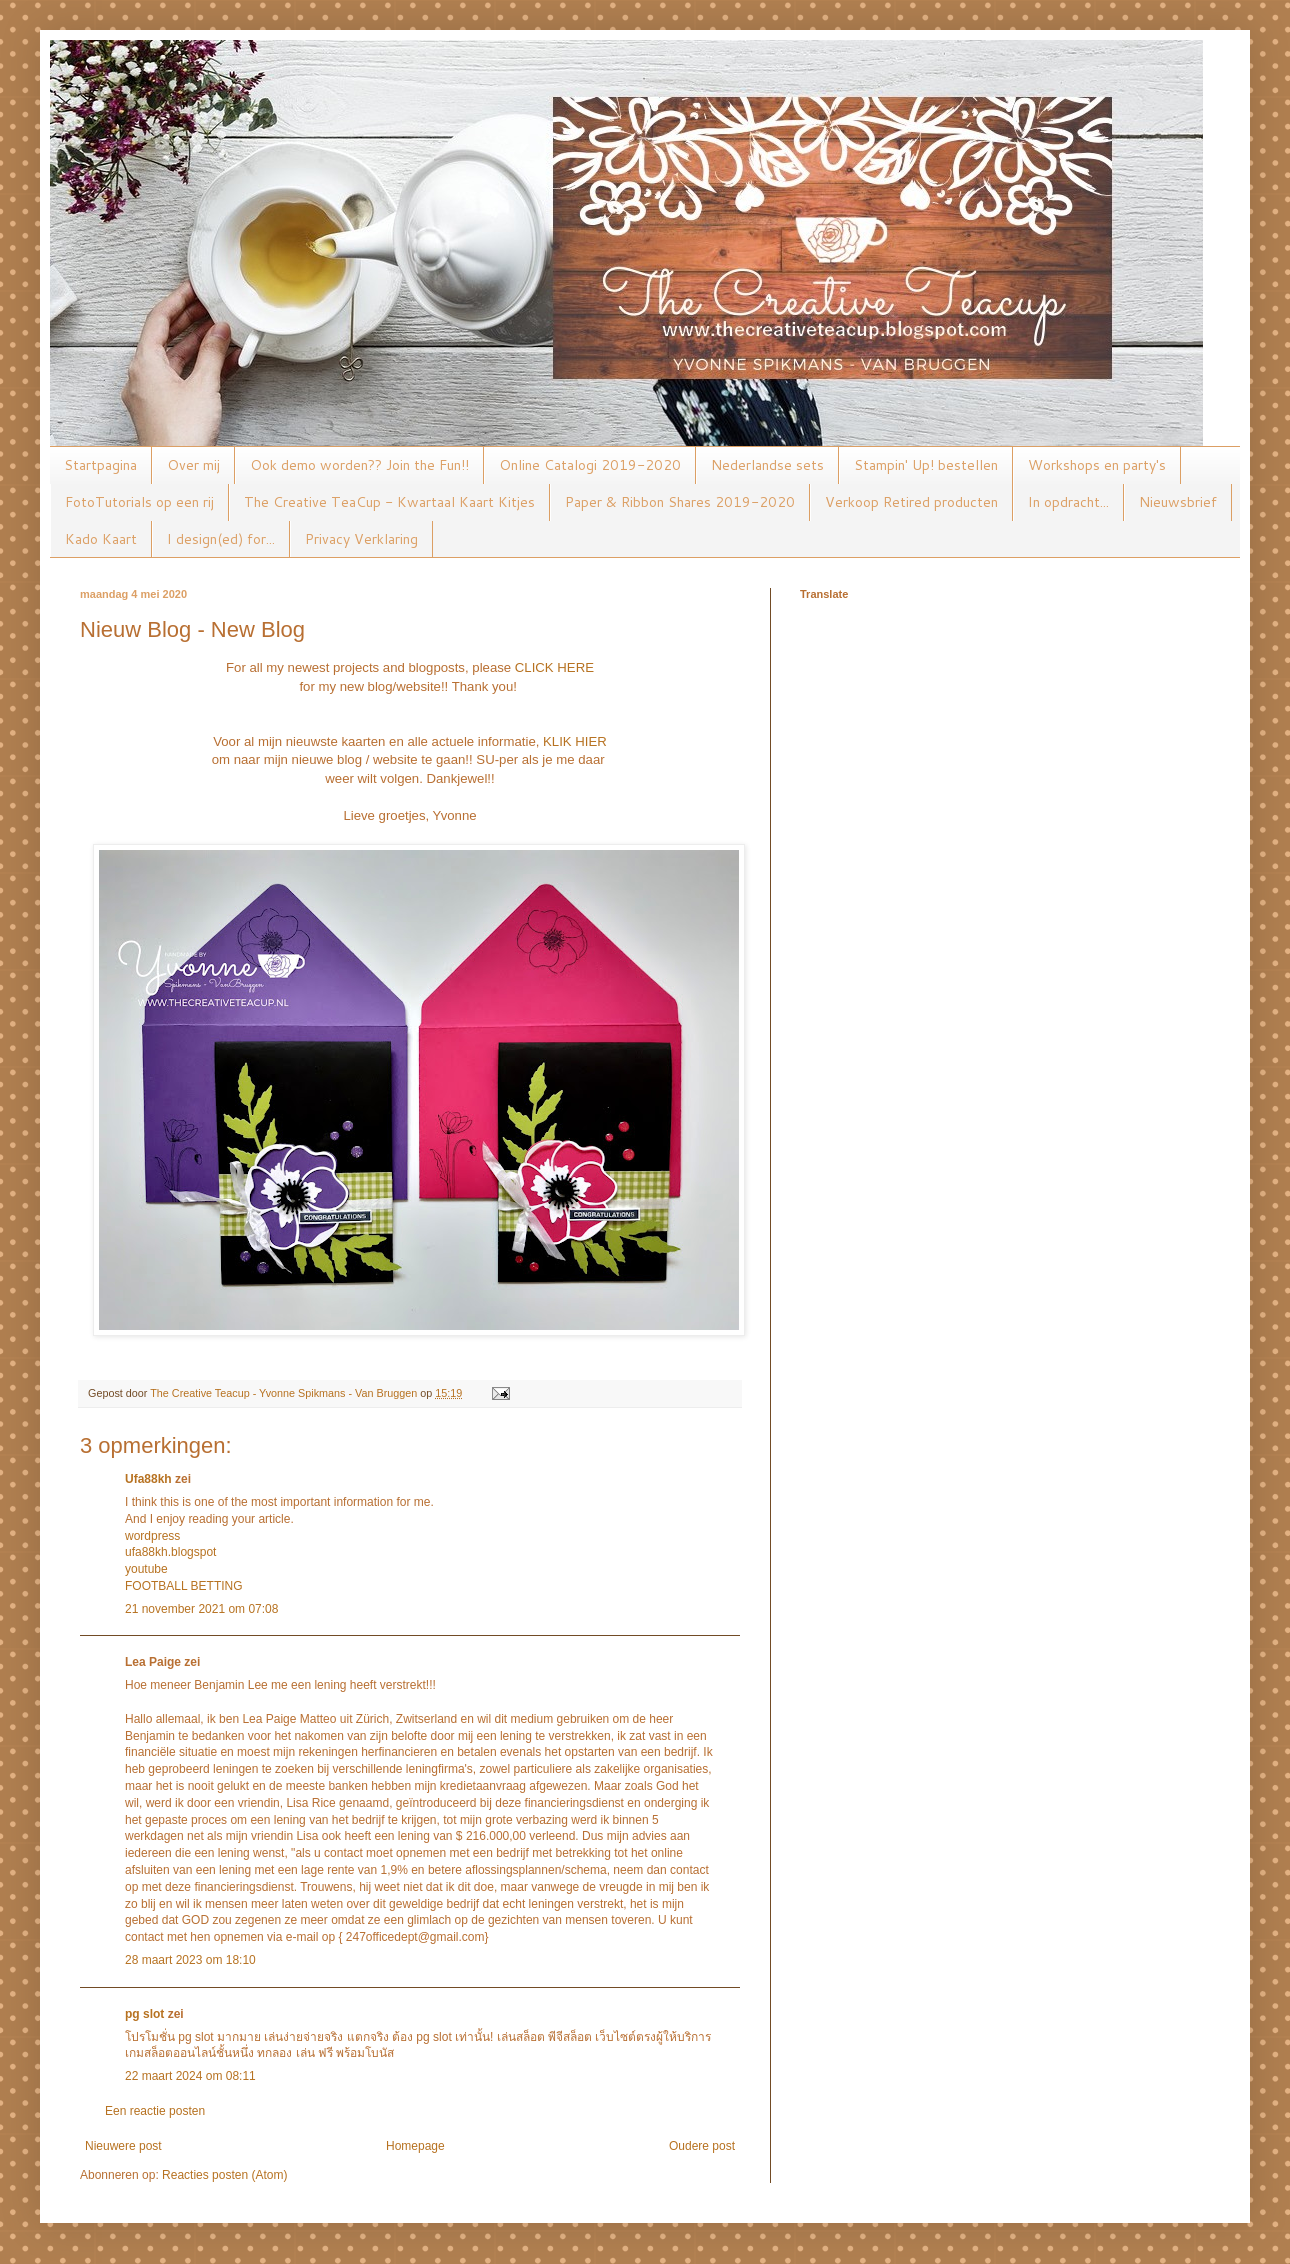 This screenshot has height=2264, width=1290. What do you see at coordinates (193, 465) in the screenshot?
I see `Over mij` at bounding box center [193, 465].